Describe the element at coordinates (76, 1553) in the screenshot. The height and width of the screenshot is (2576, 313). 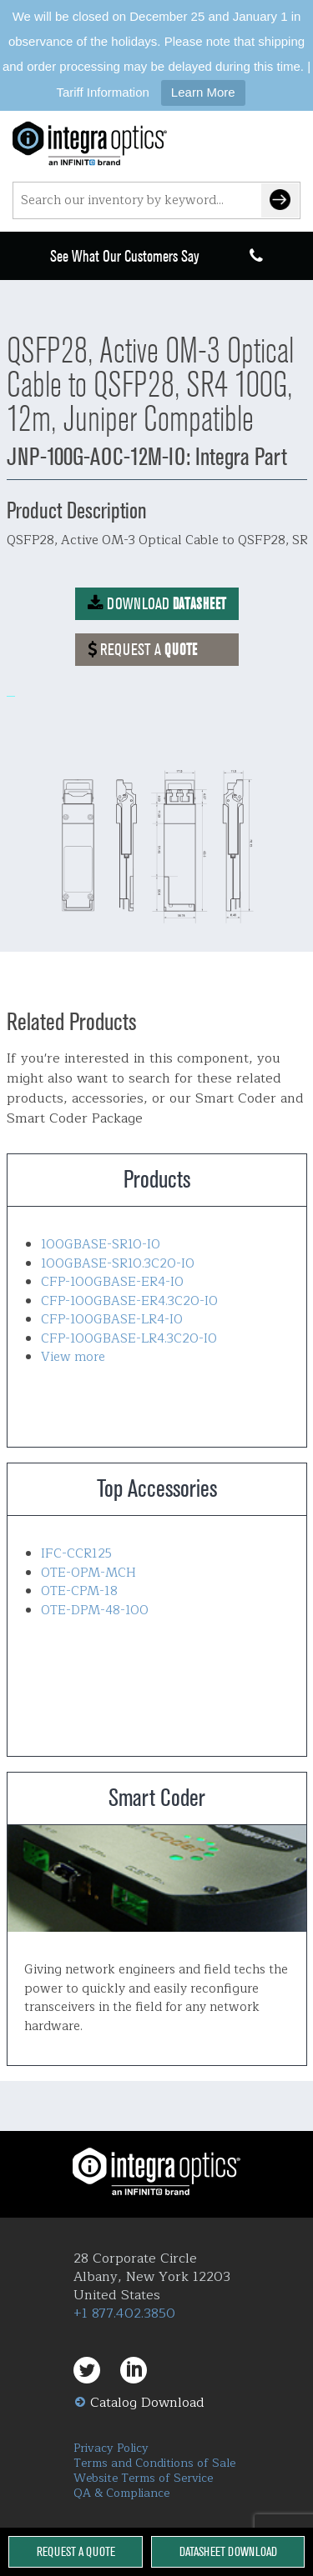
I see `IFC-CCR125` at that location.